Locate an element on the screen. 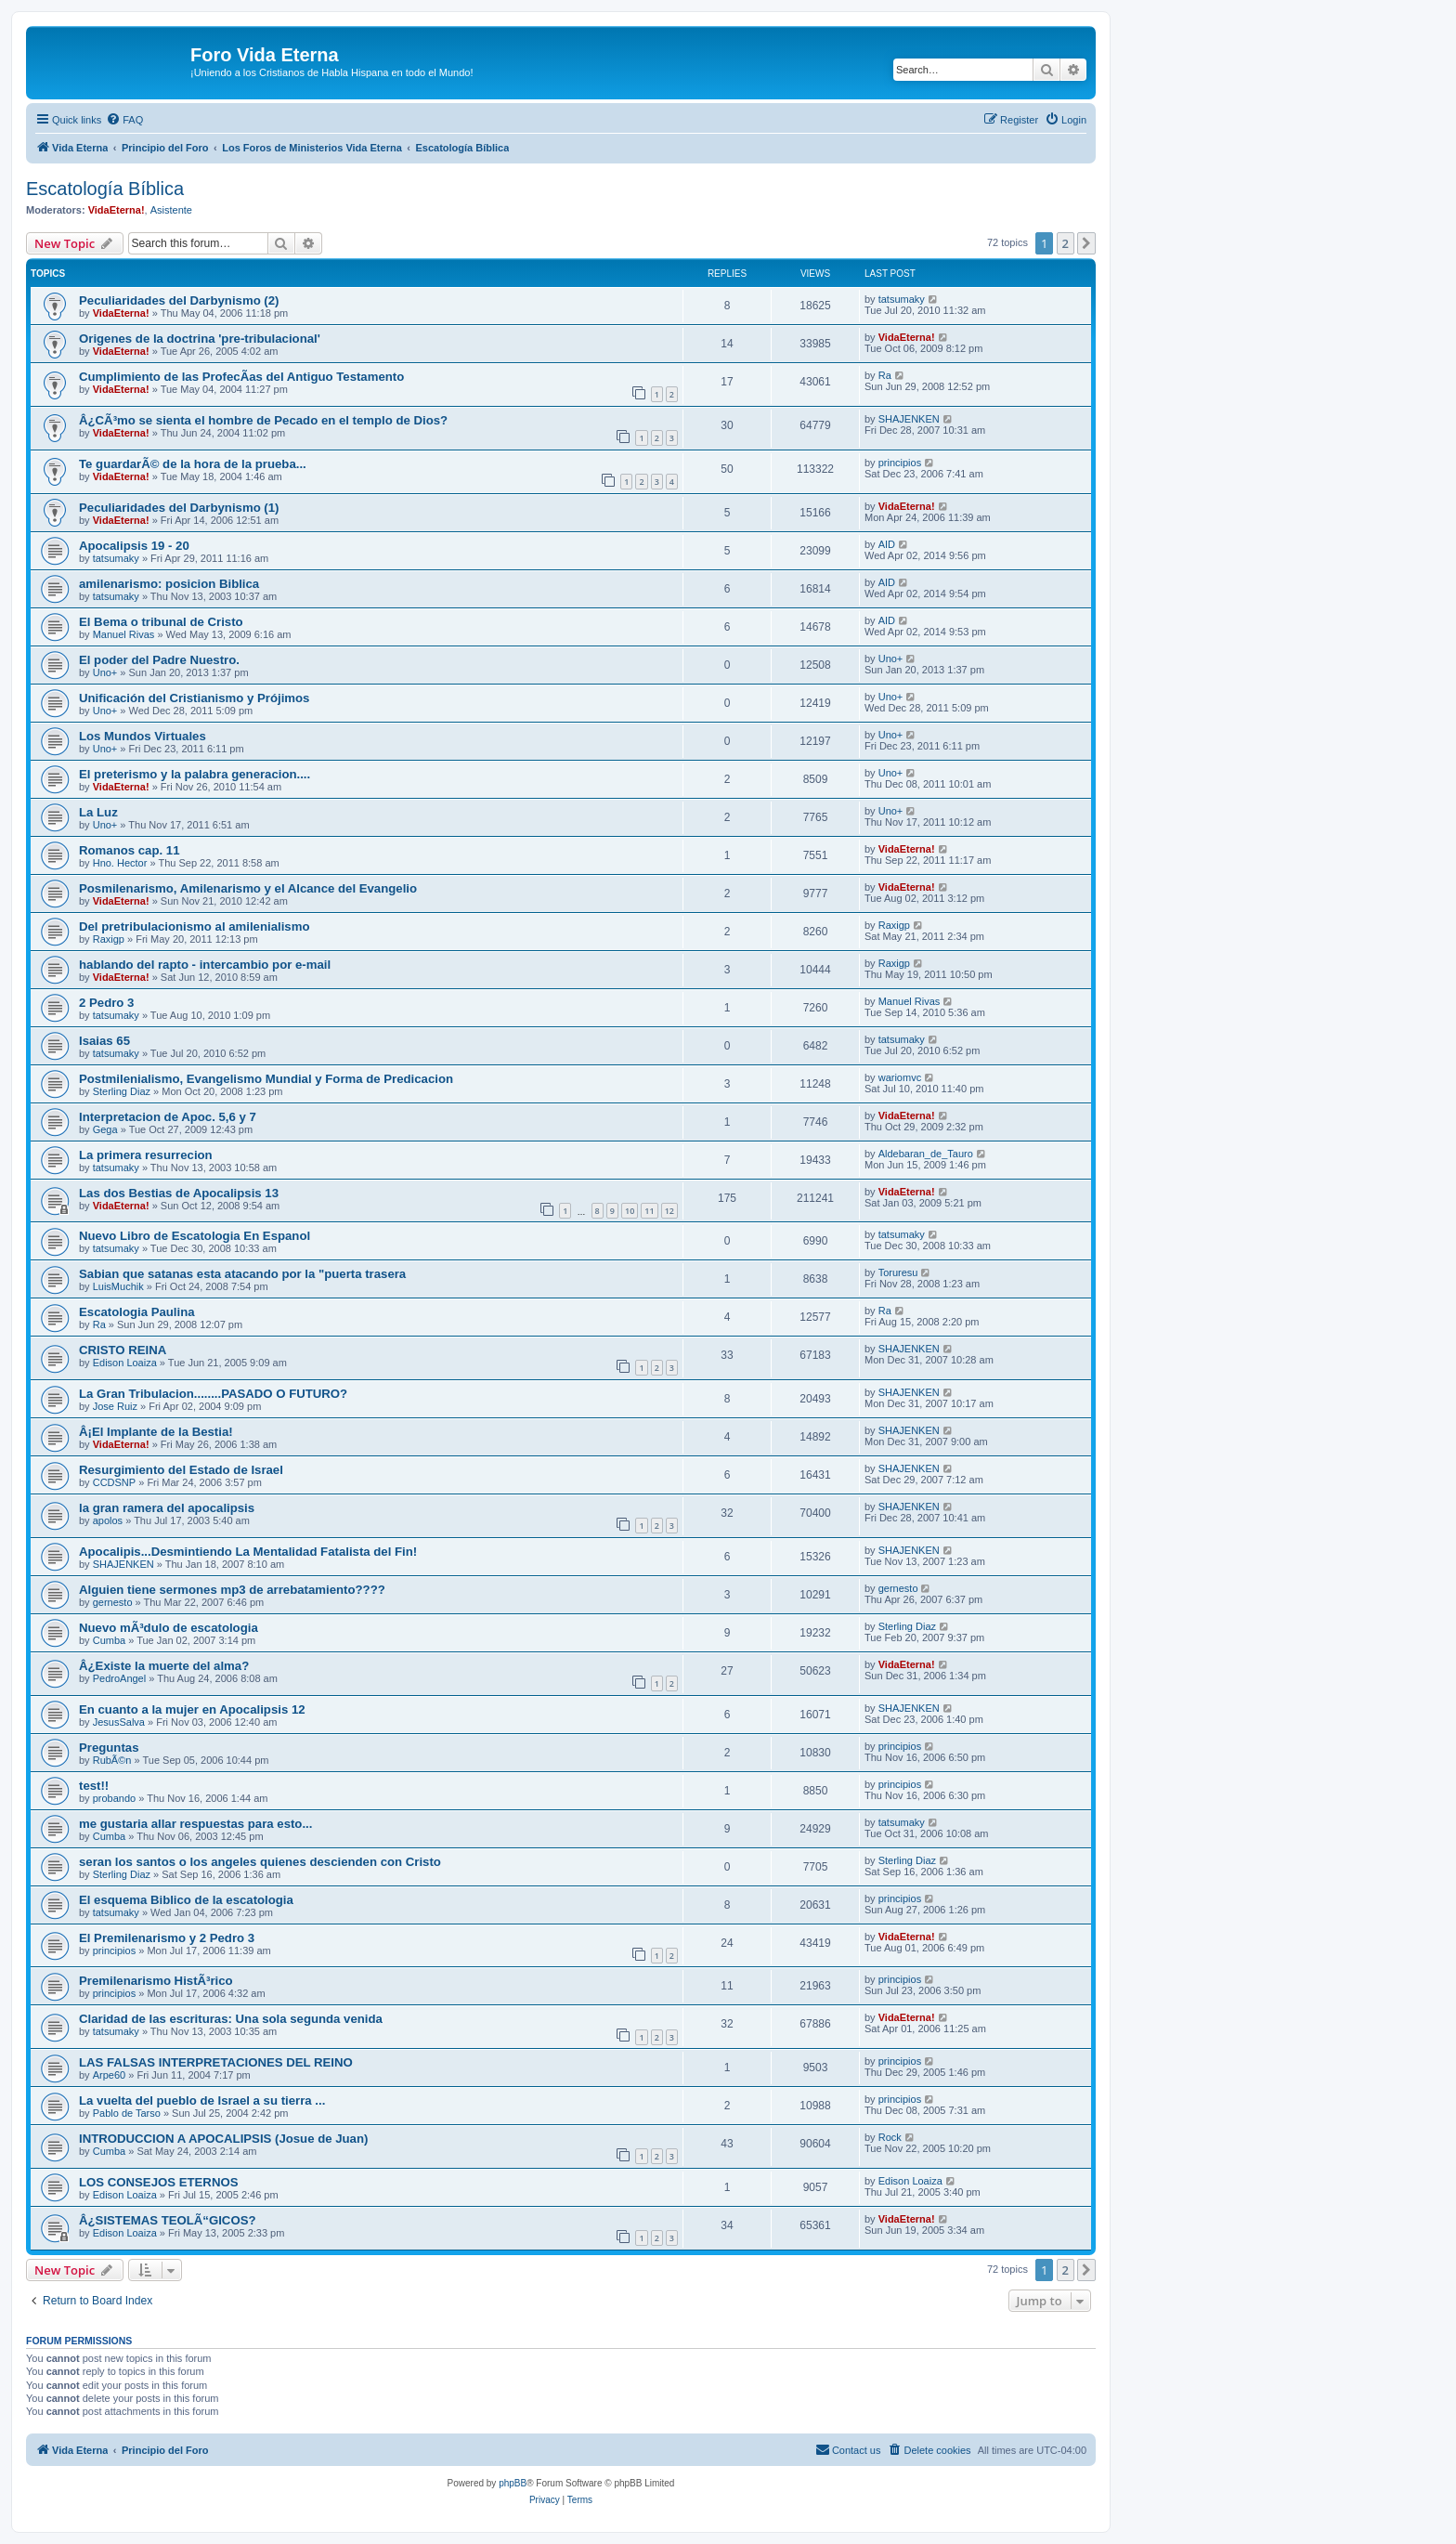  El esquema Biblico de la escatologia is located at coordinates (186, 1900).